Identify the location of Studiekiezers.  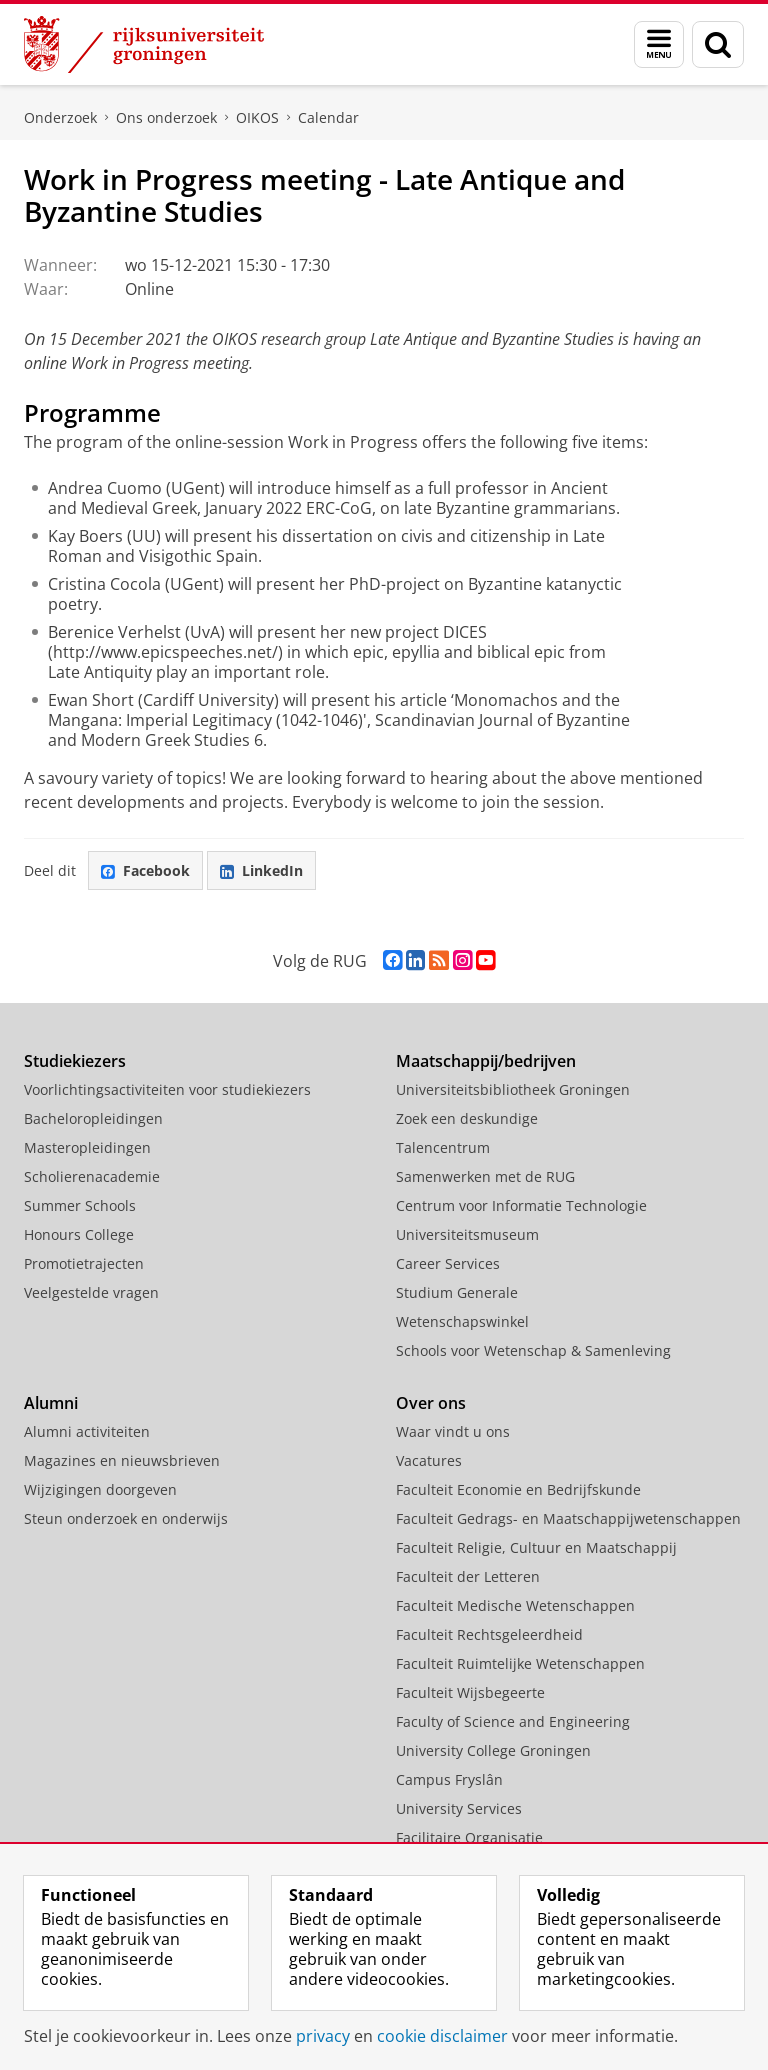
(75, 1061).